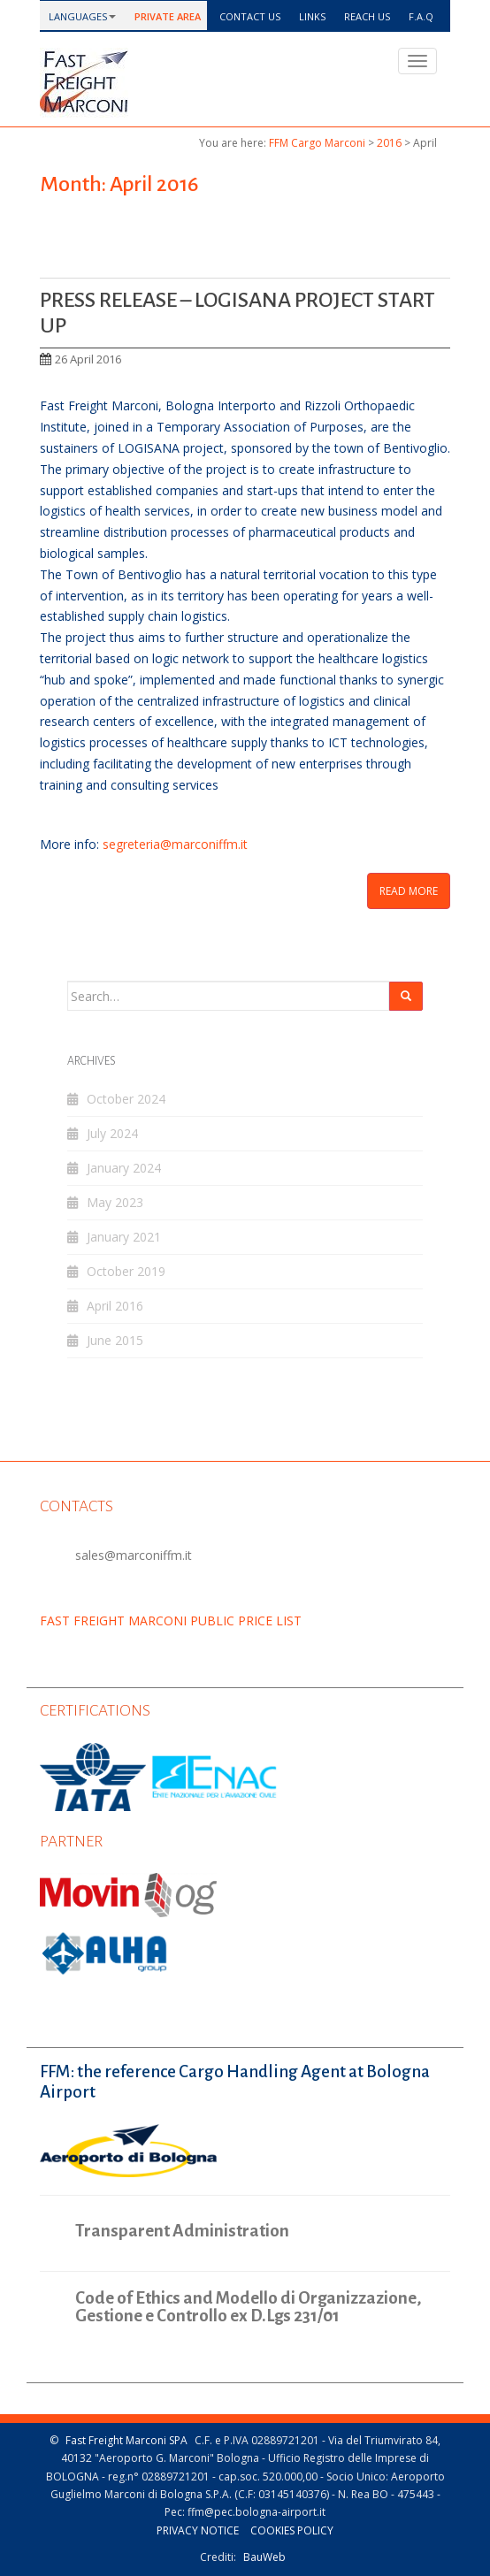 The height and width of the screenshot is (2576, 490). I want to click on Code of Ethics and Modello di Organizzazione, Gestione e Controllo ex D.Lgs 231/01, so click(248, 2307).